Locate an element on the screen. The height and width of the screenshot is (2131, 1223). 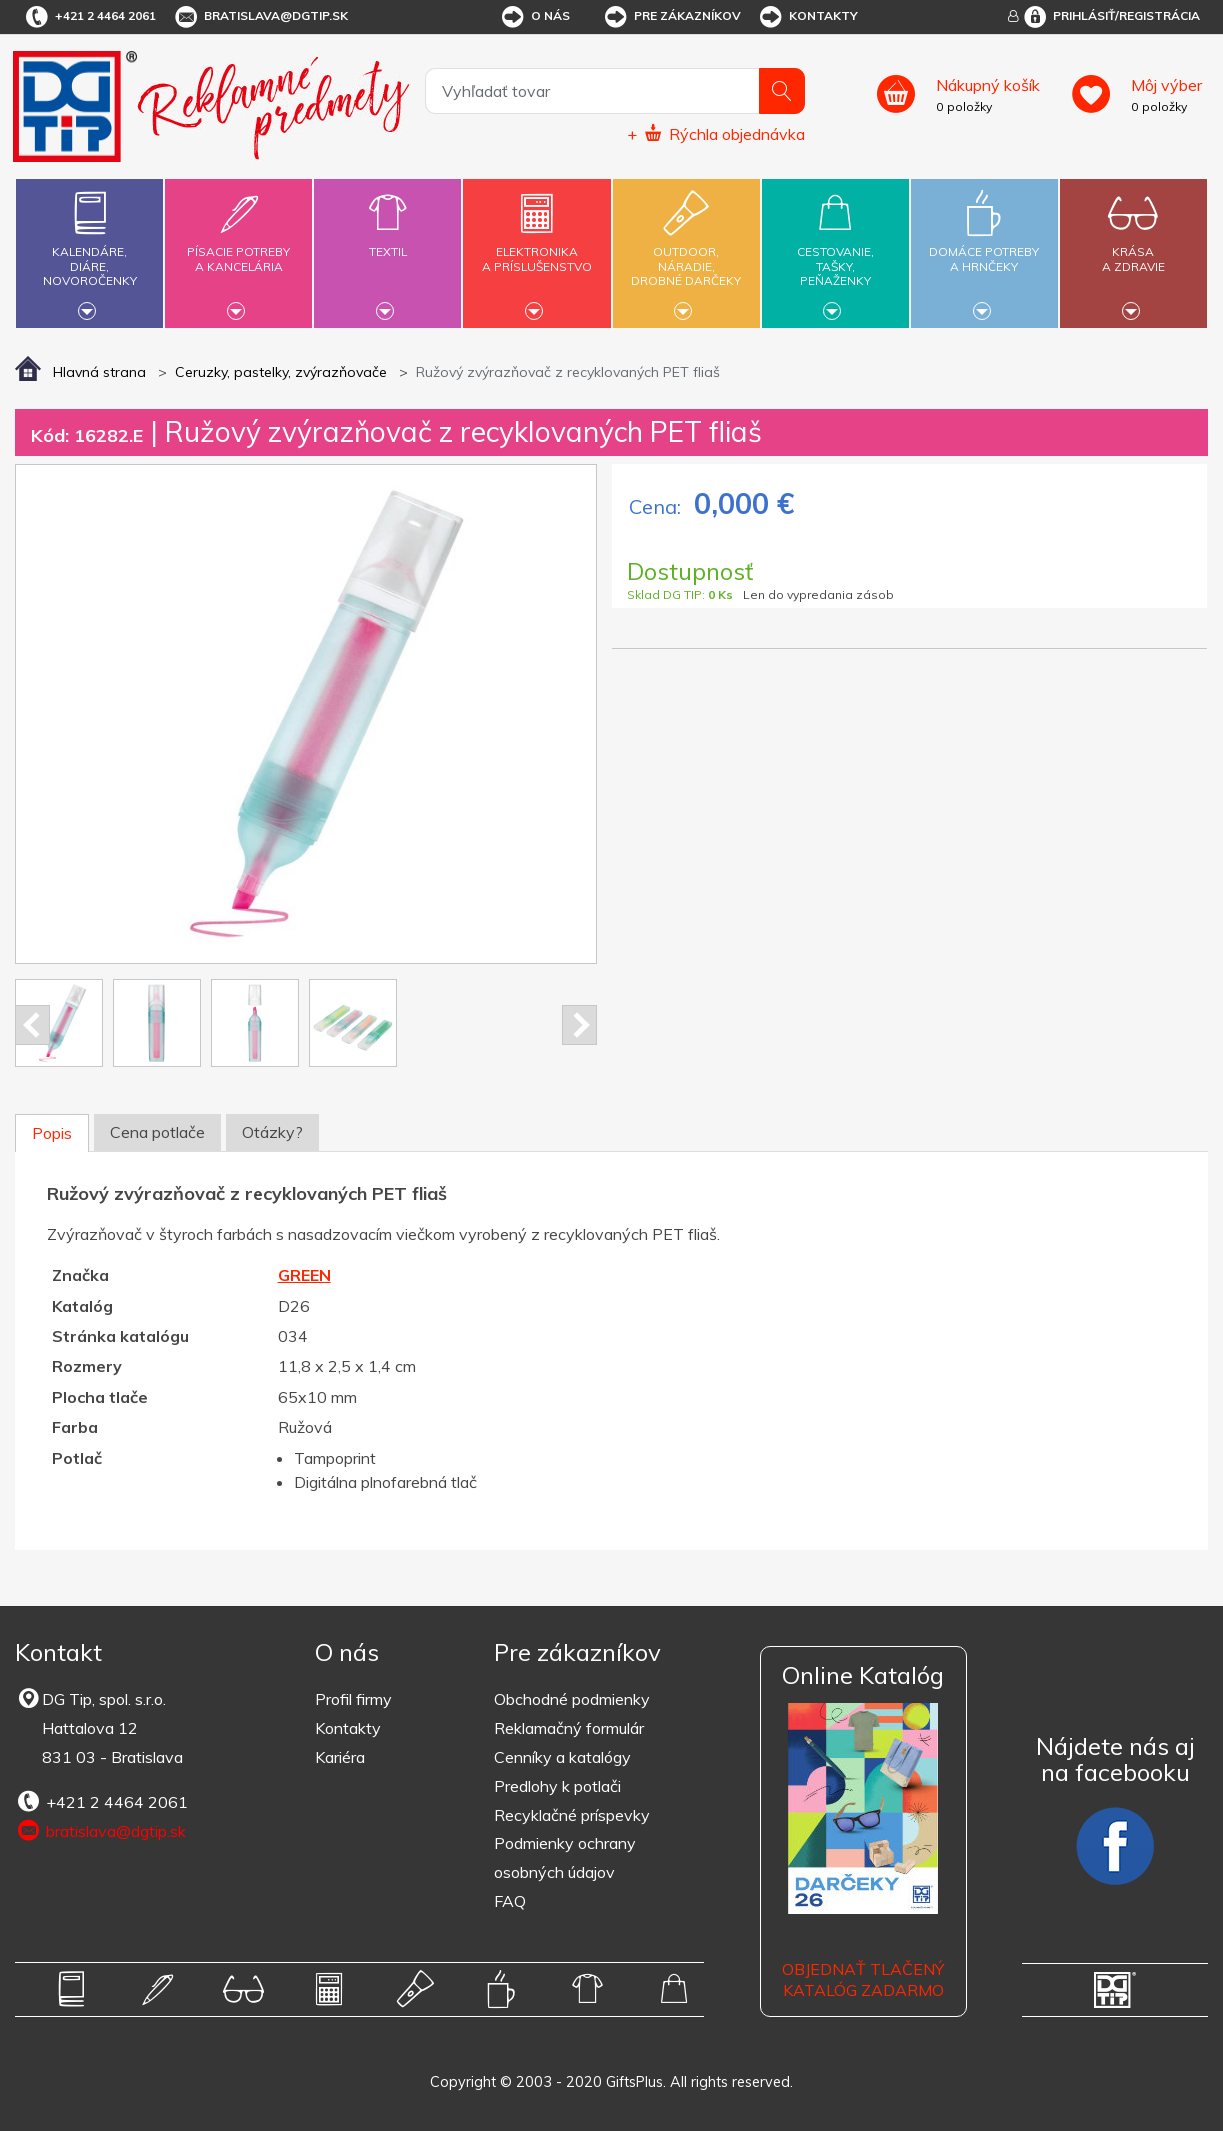
Obchodné podmienky is located at coordinates (572, 1699).